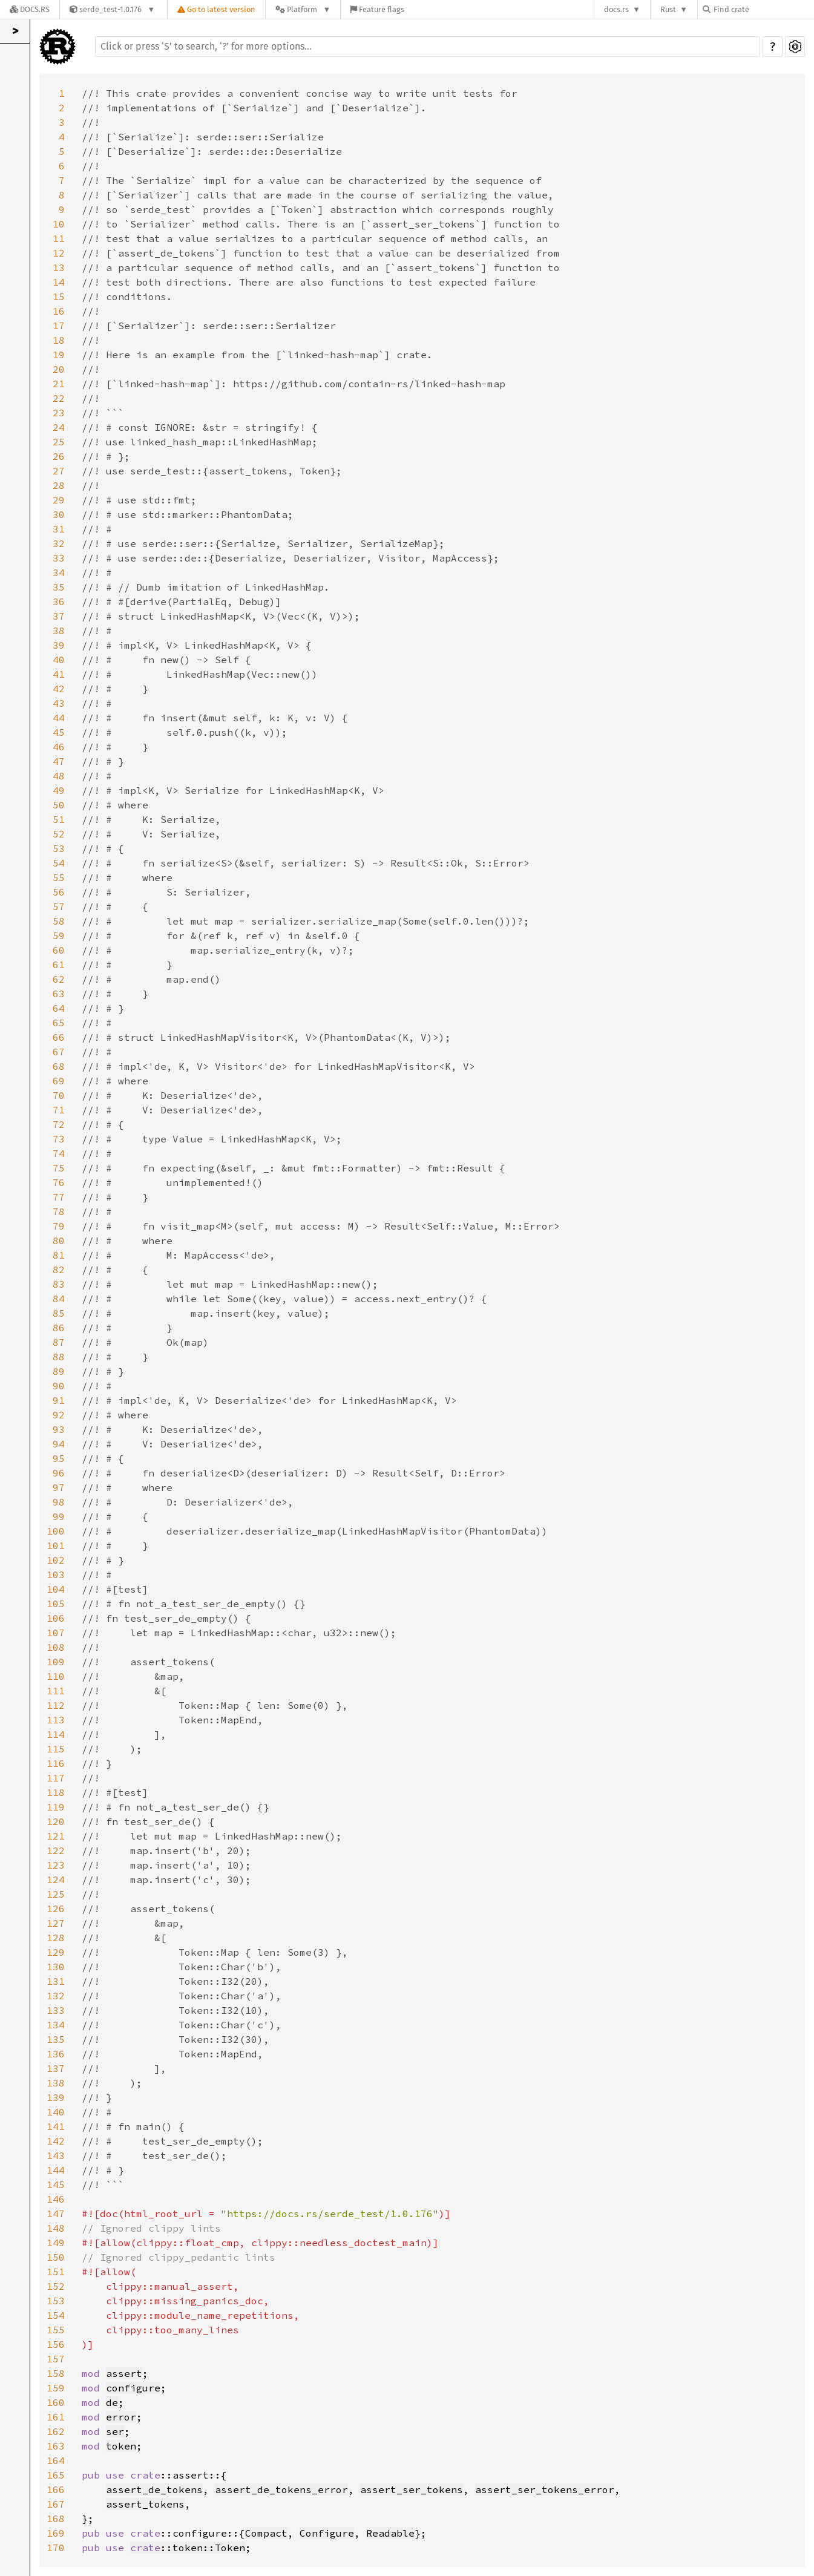 This screenshot has width=814, height=2576. I want to click on 169, so click(56, 2533).